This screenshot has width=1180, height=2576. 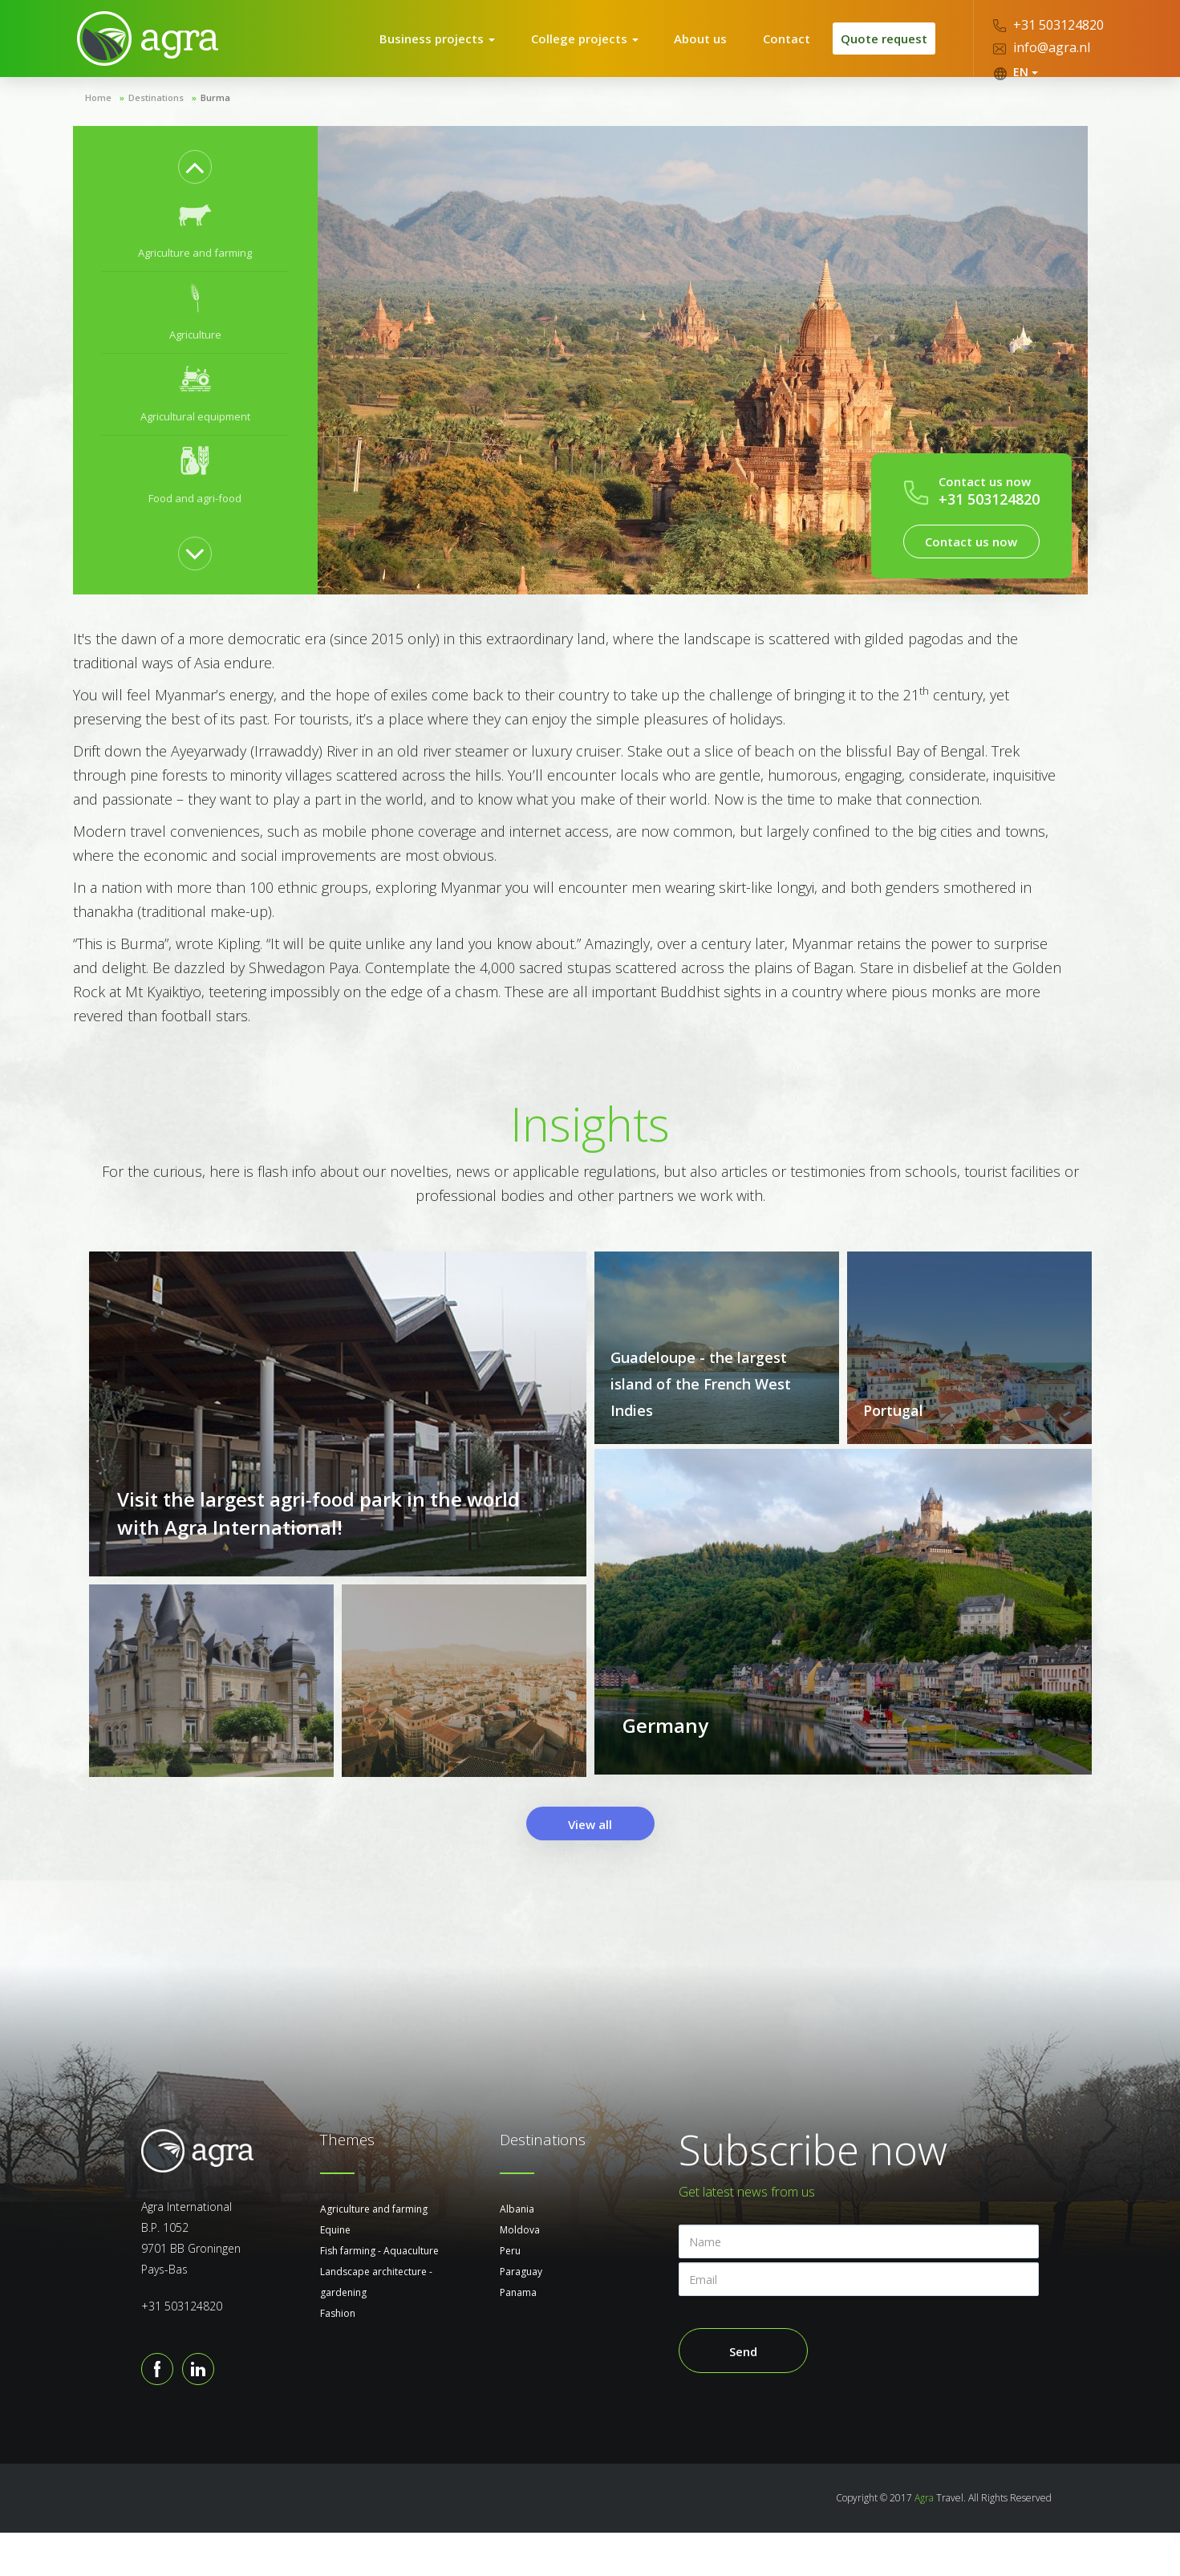 I want to click on Agra, so click(x=924, y=2541).